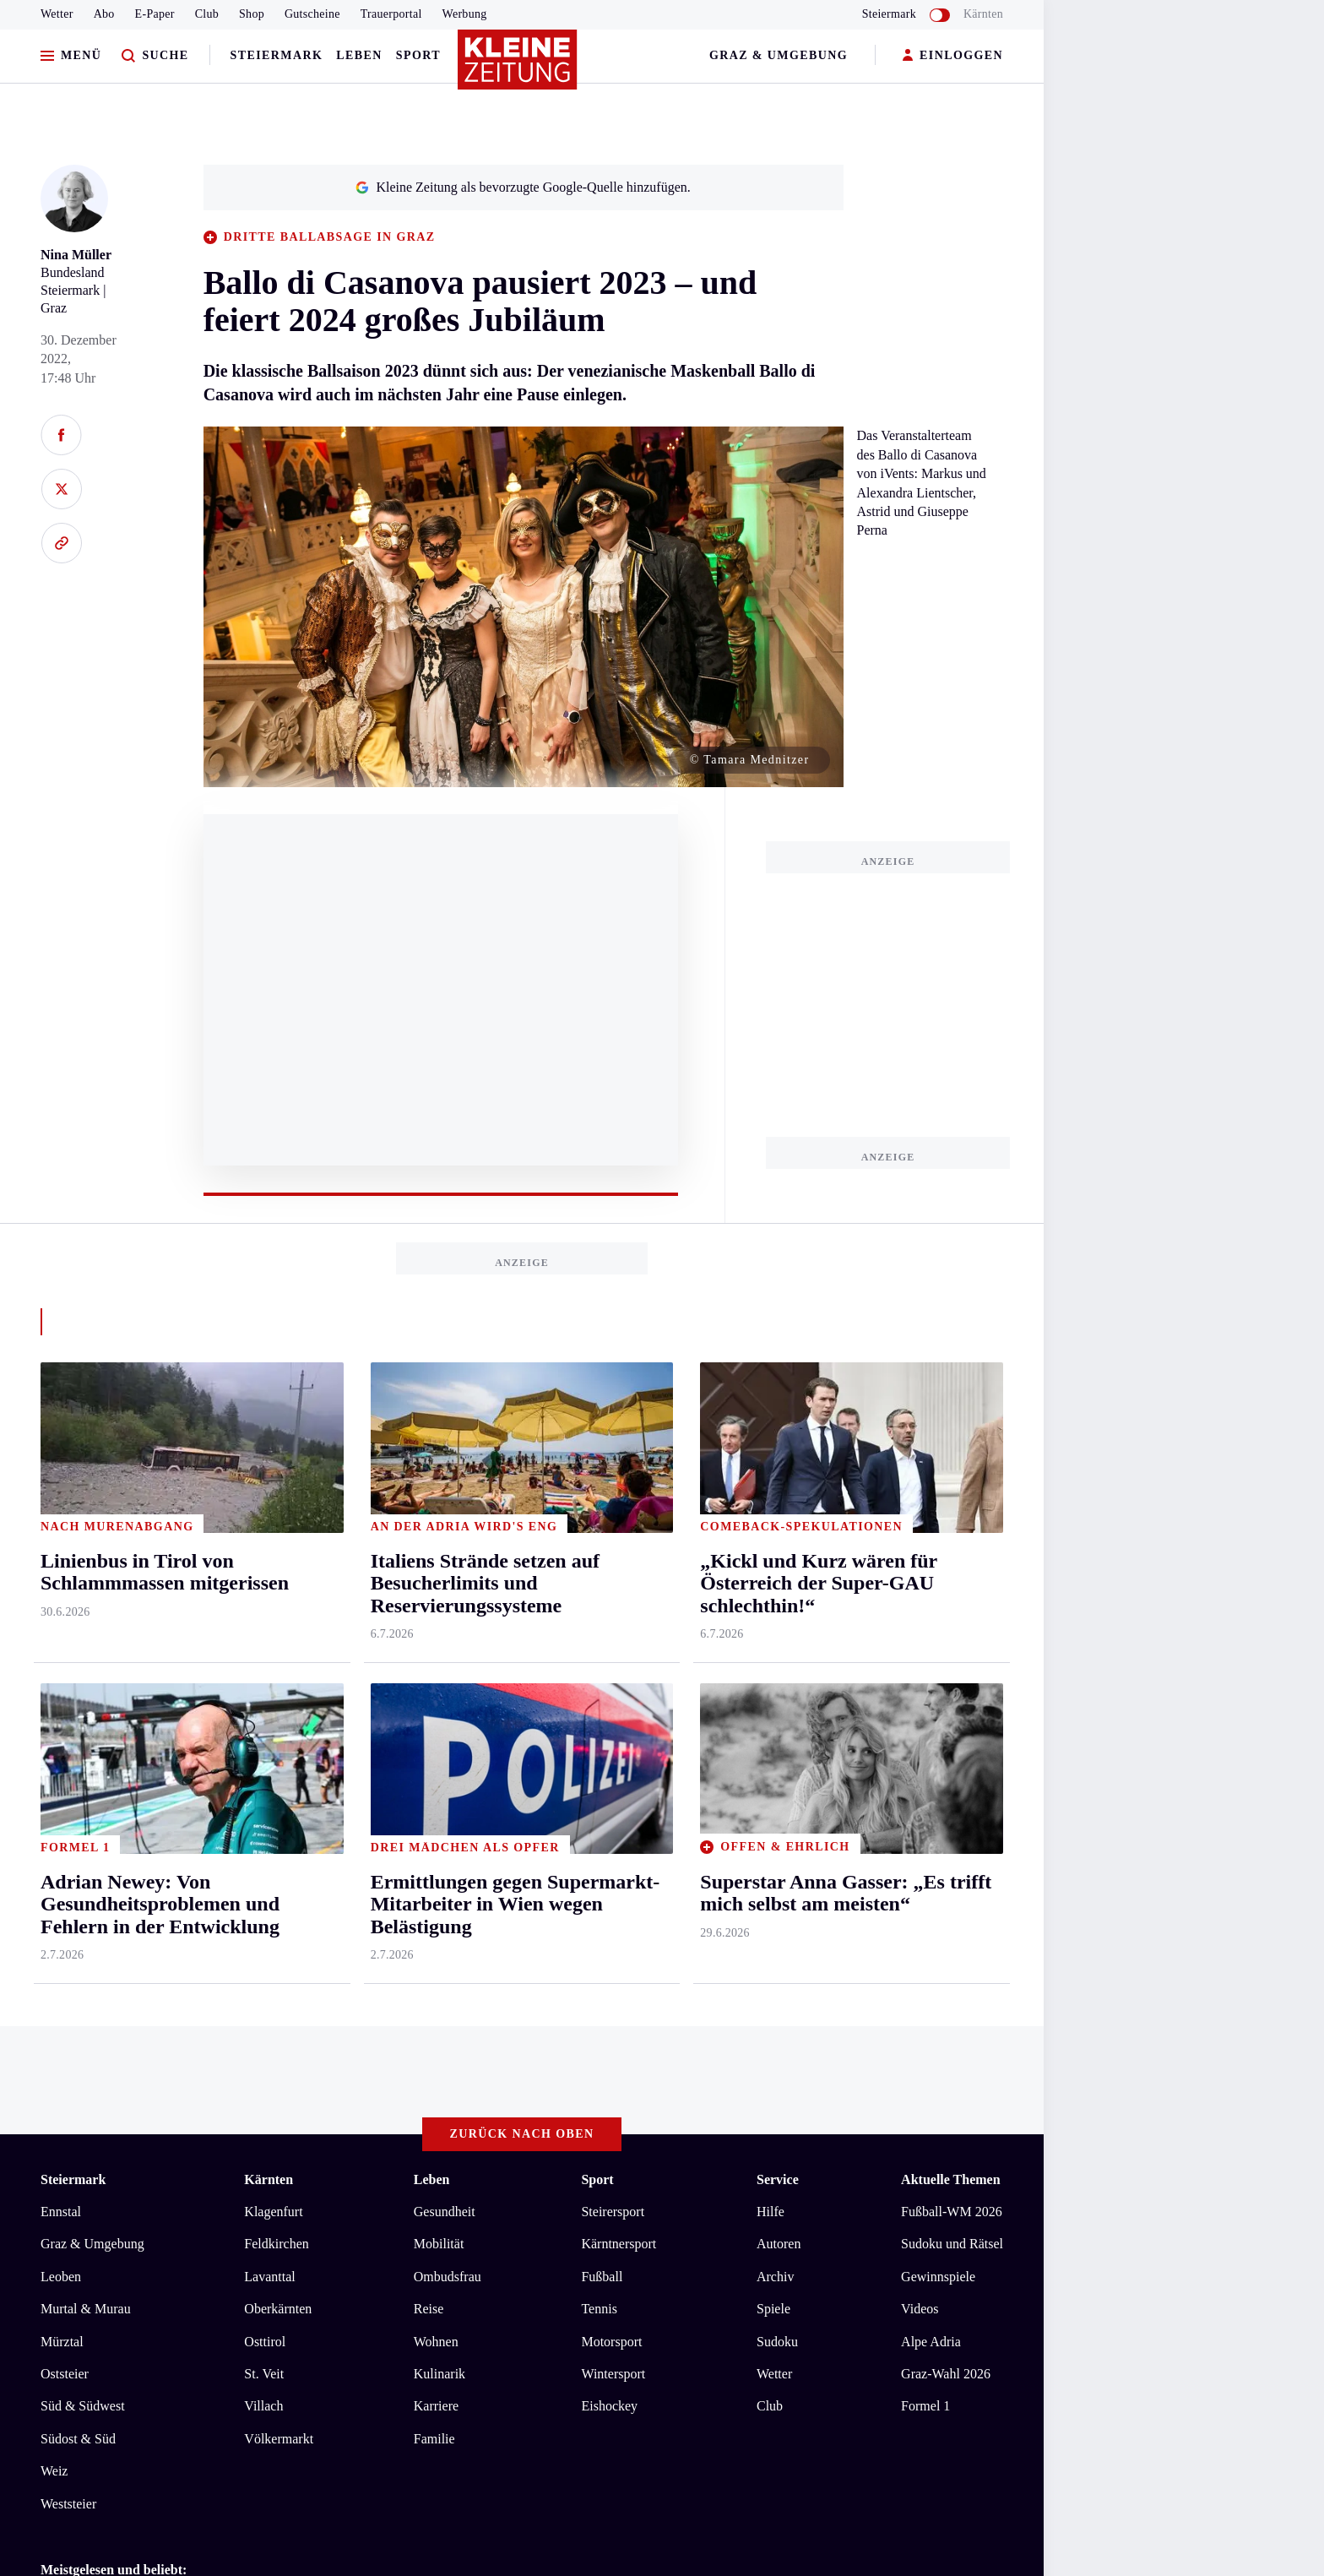  I want to click on E-Paper, so click(155, 14).